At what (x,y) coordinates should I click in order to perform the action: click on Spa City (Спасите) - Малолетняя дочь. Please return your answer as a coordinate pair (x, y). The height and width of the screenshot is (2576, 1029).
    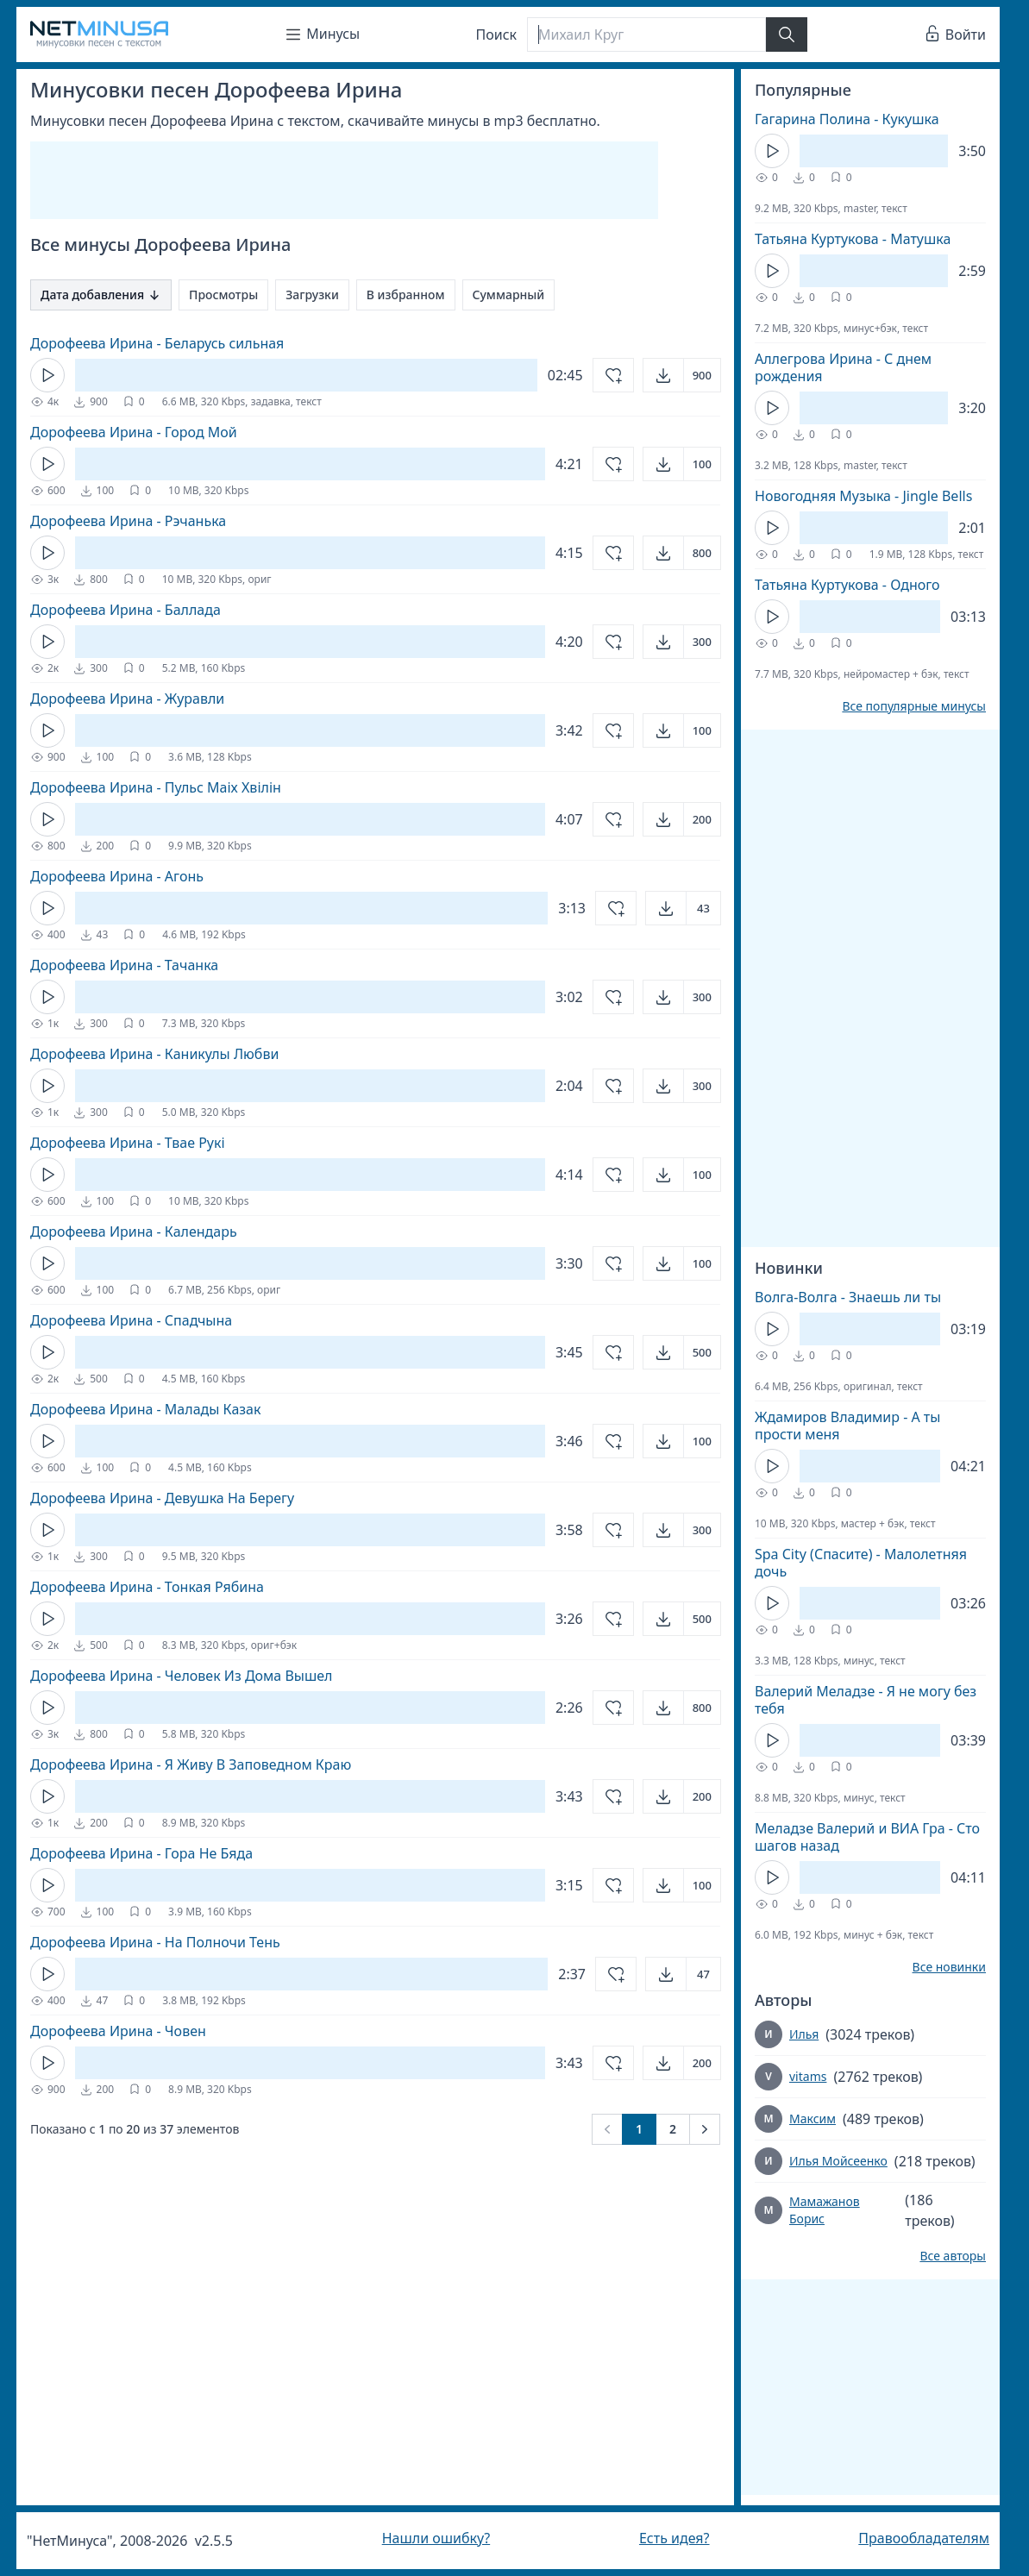
    Looking at the image, I should click on (861, 1562).